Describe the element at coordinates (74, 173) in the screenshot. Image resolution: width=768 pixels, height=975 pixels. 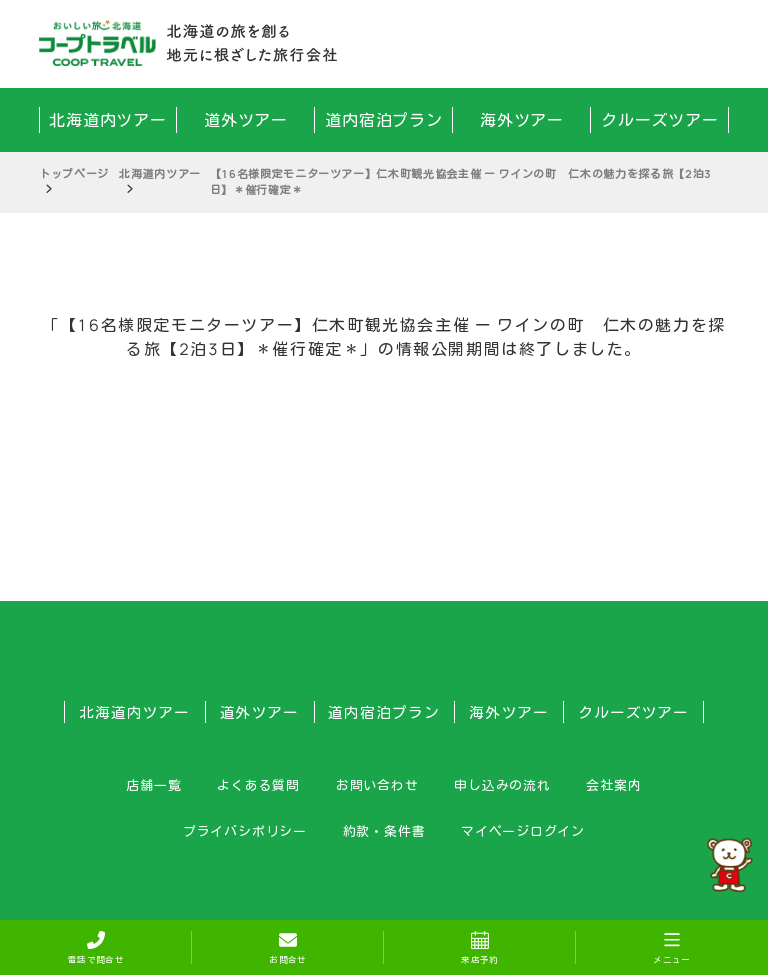
I see `トップページ` at that location.